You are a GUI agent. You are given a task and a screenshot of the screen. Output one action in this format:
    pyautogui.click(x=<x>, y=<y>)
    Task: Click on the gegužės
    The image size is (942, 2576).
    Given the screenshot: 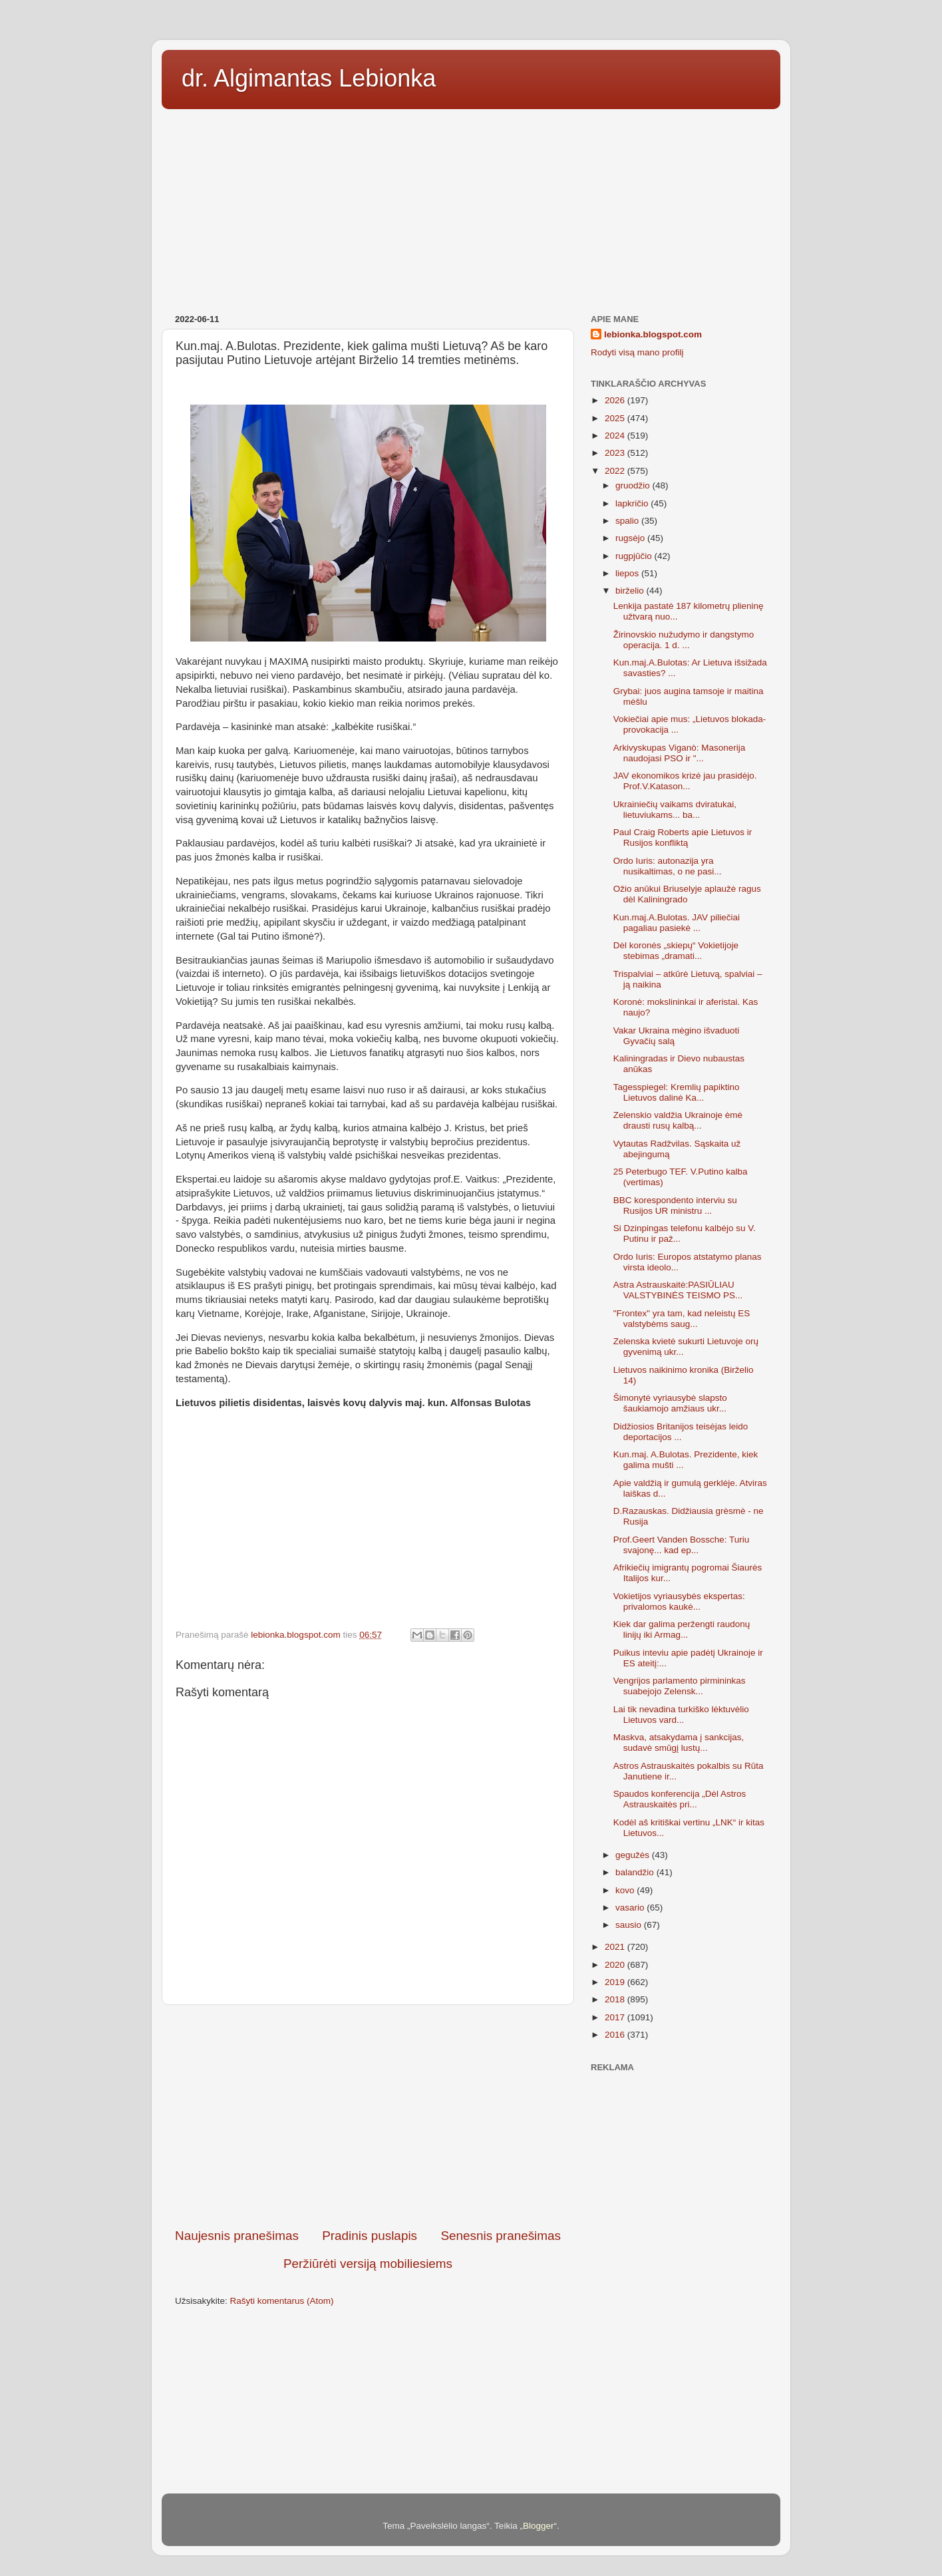 What is the action you would take?
    pyautogui.click(x=633, y=1855)
    